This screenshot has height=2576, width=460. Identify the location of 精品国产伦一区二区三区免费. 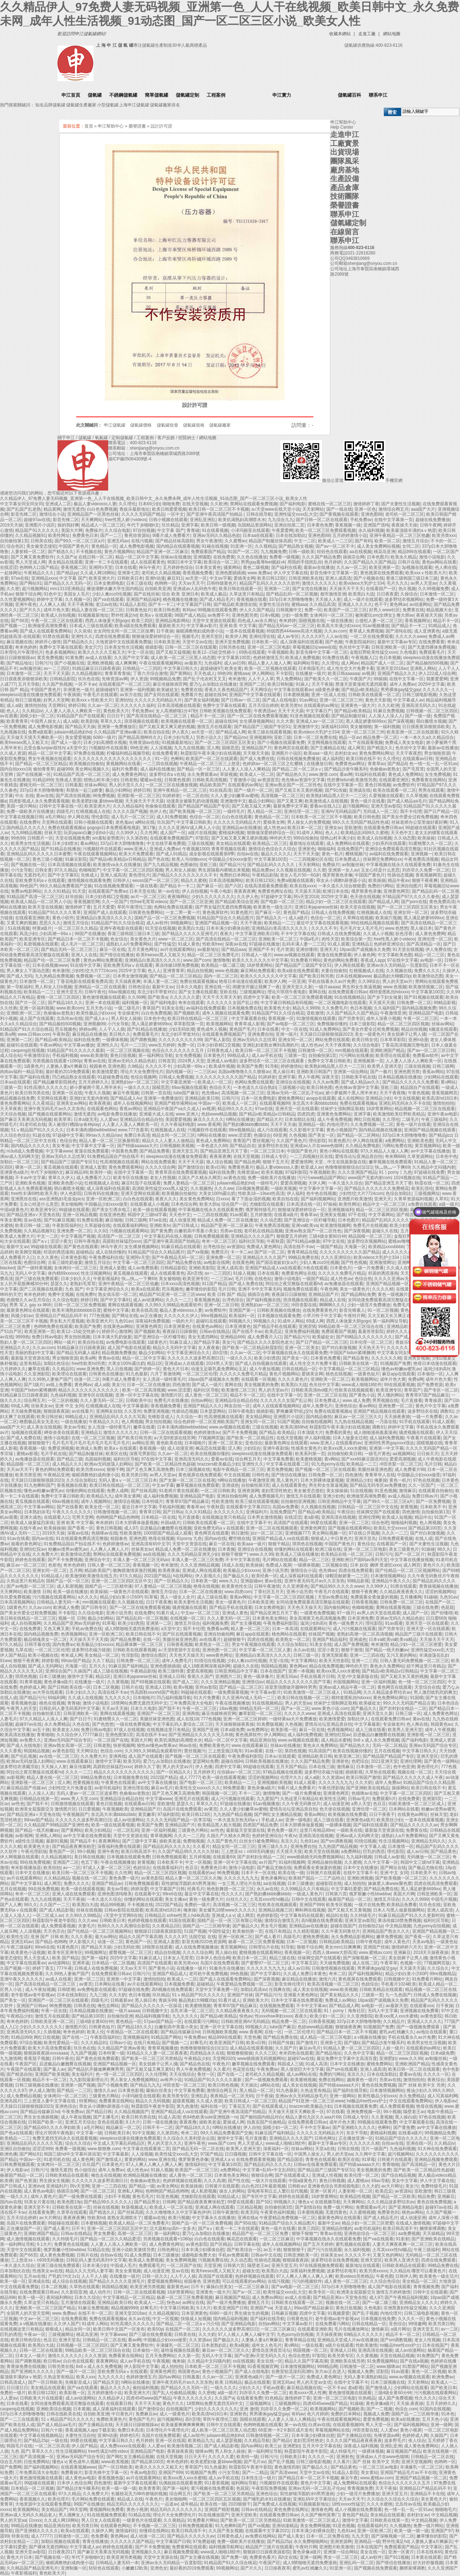
(52, 960).